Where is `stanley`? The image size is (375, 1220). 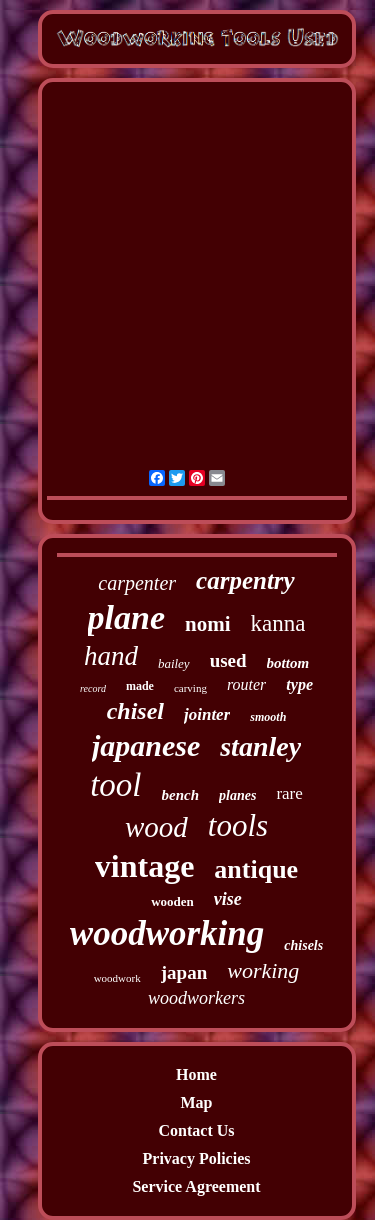 stanley is located at coordinates (260, 746).